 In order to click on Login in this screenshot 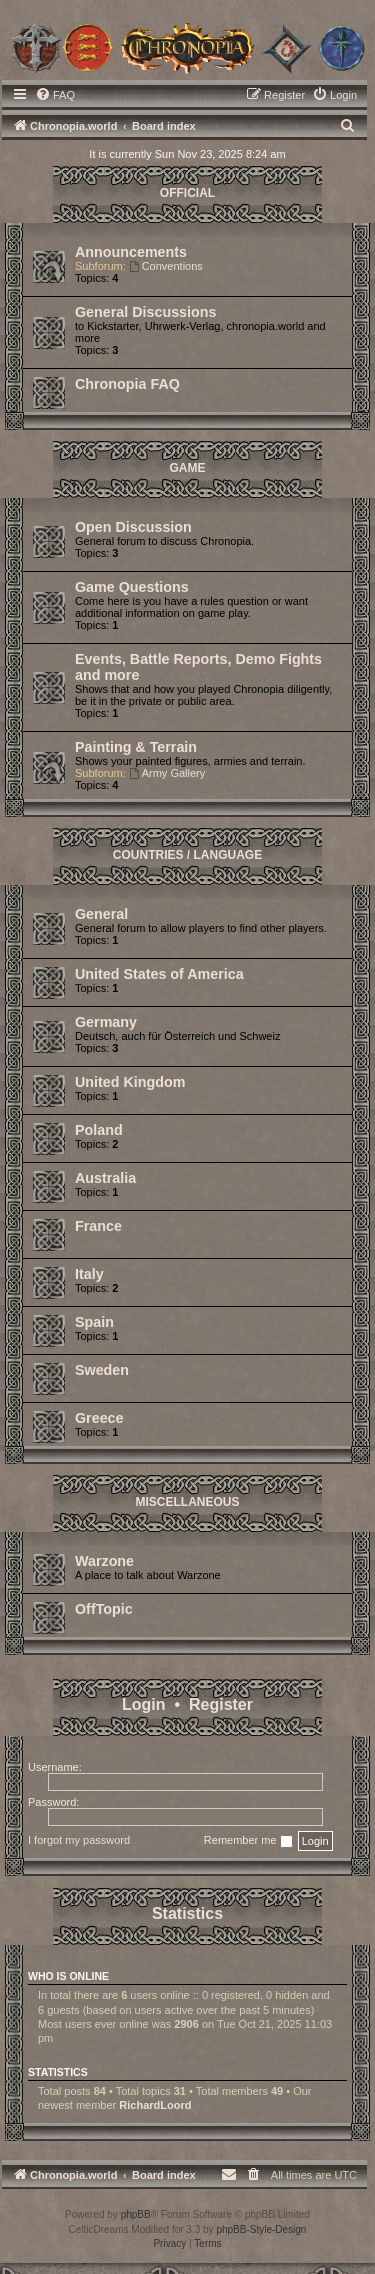, I will do `click(144, 1704)`.